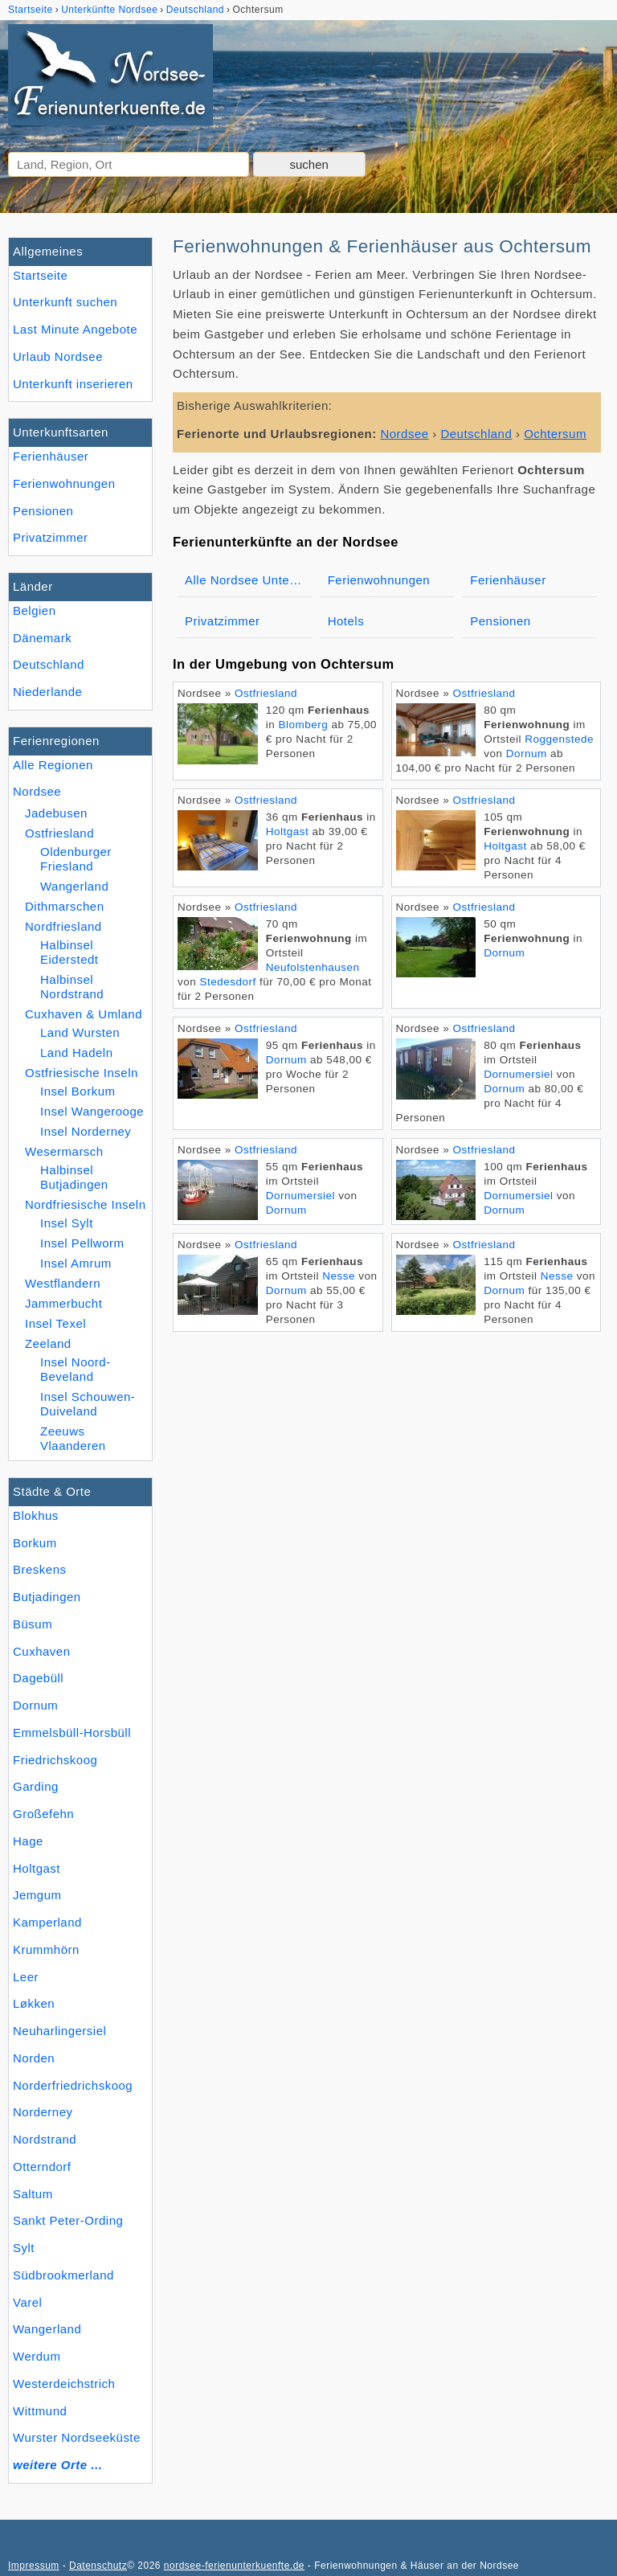 The height and width of the screenshot is (2576, 617). What do you see at coordinates (387, 1460) in the screenshot?
I see `[Advertisement]` at bounding box center [387, 1460].